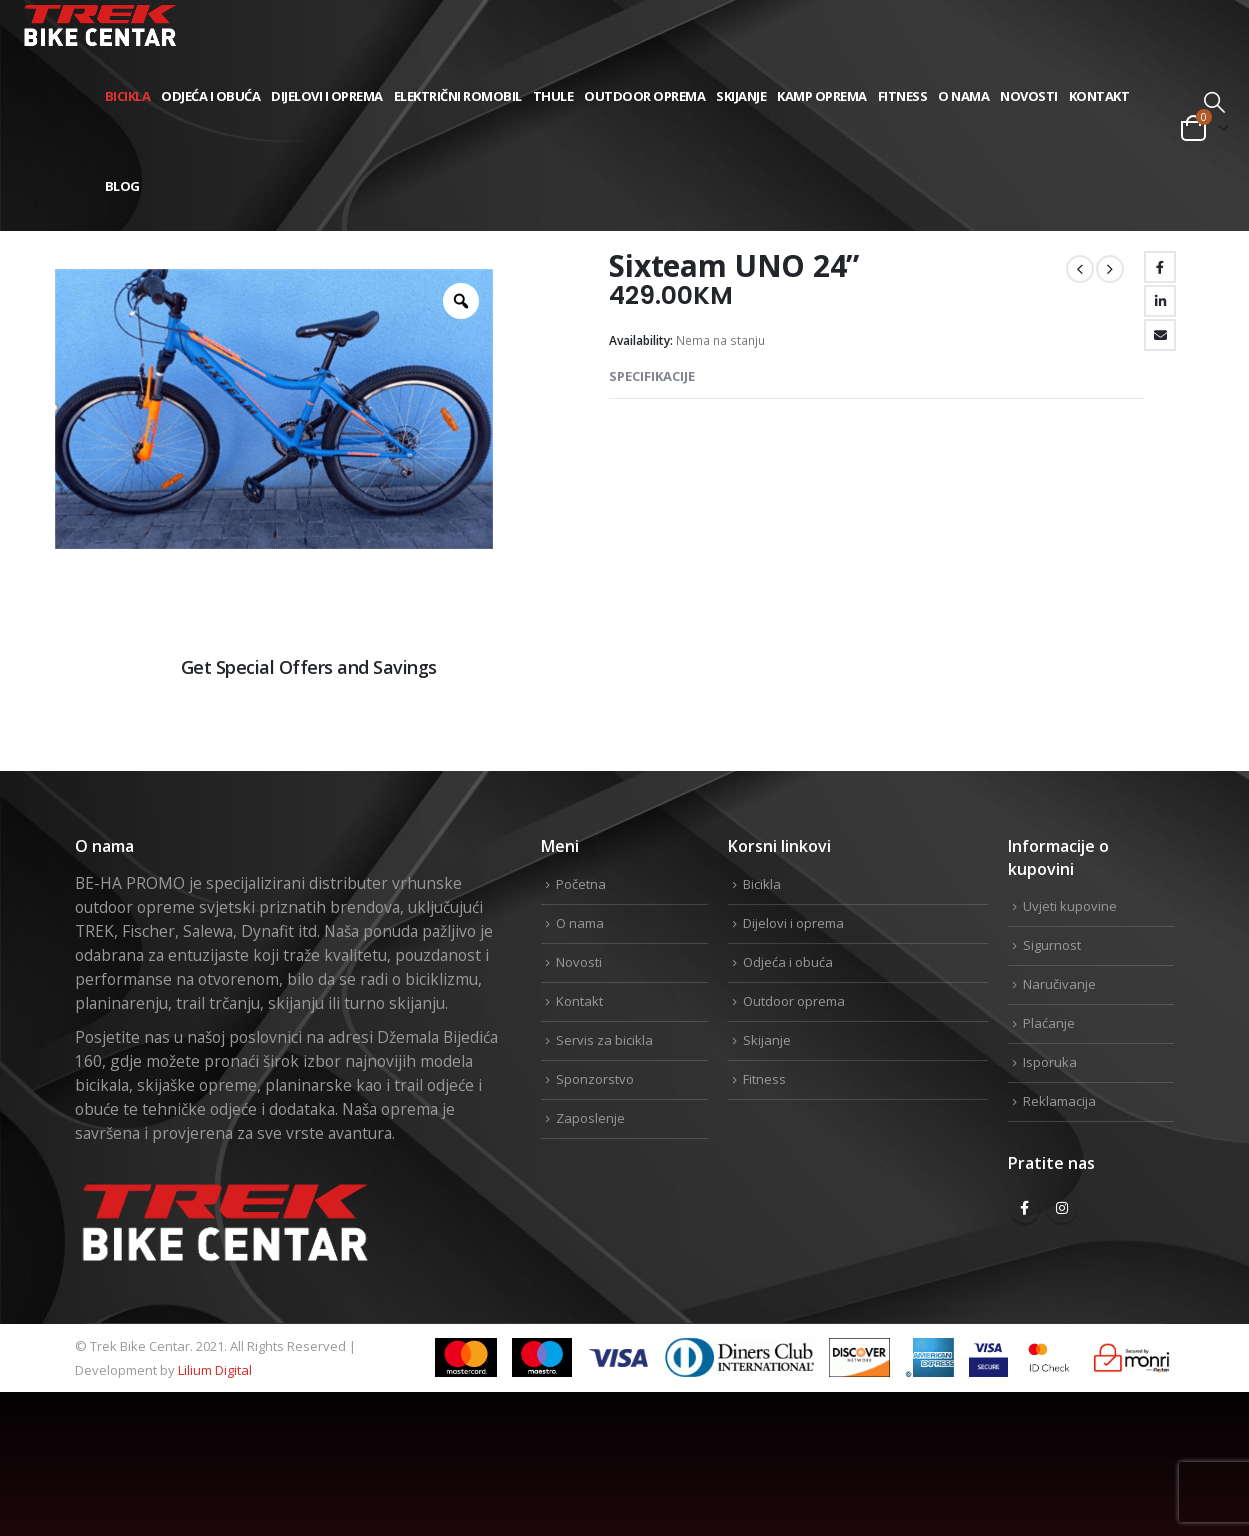 The height and width of the screenshot is (1536, 1249). I want to click on O nama, so click(963, 96).